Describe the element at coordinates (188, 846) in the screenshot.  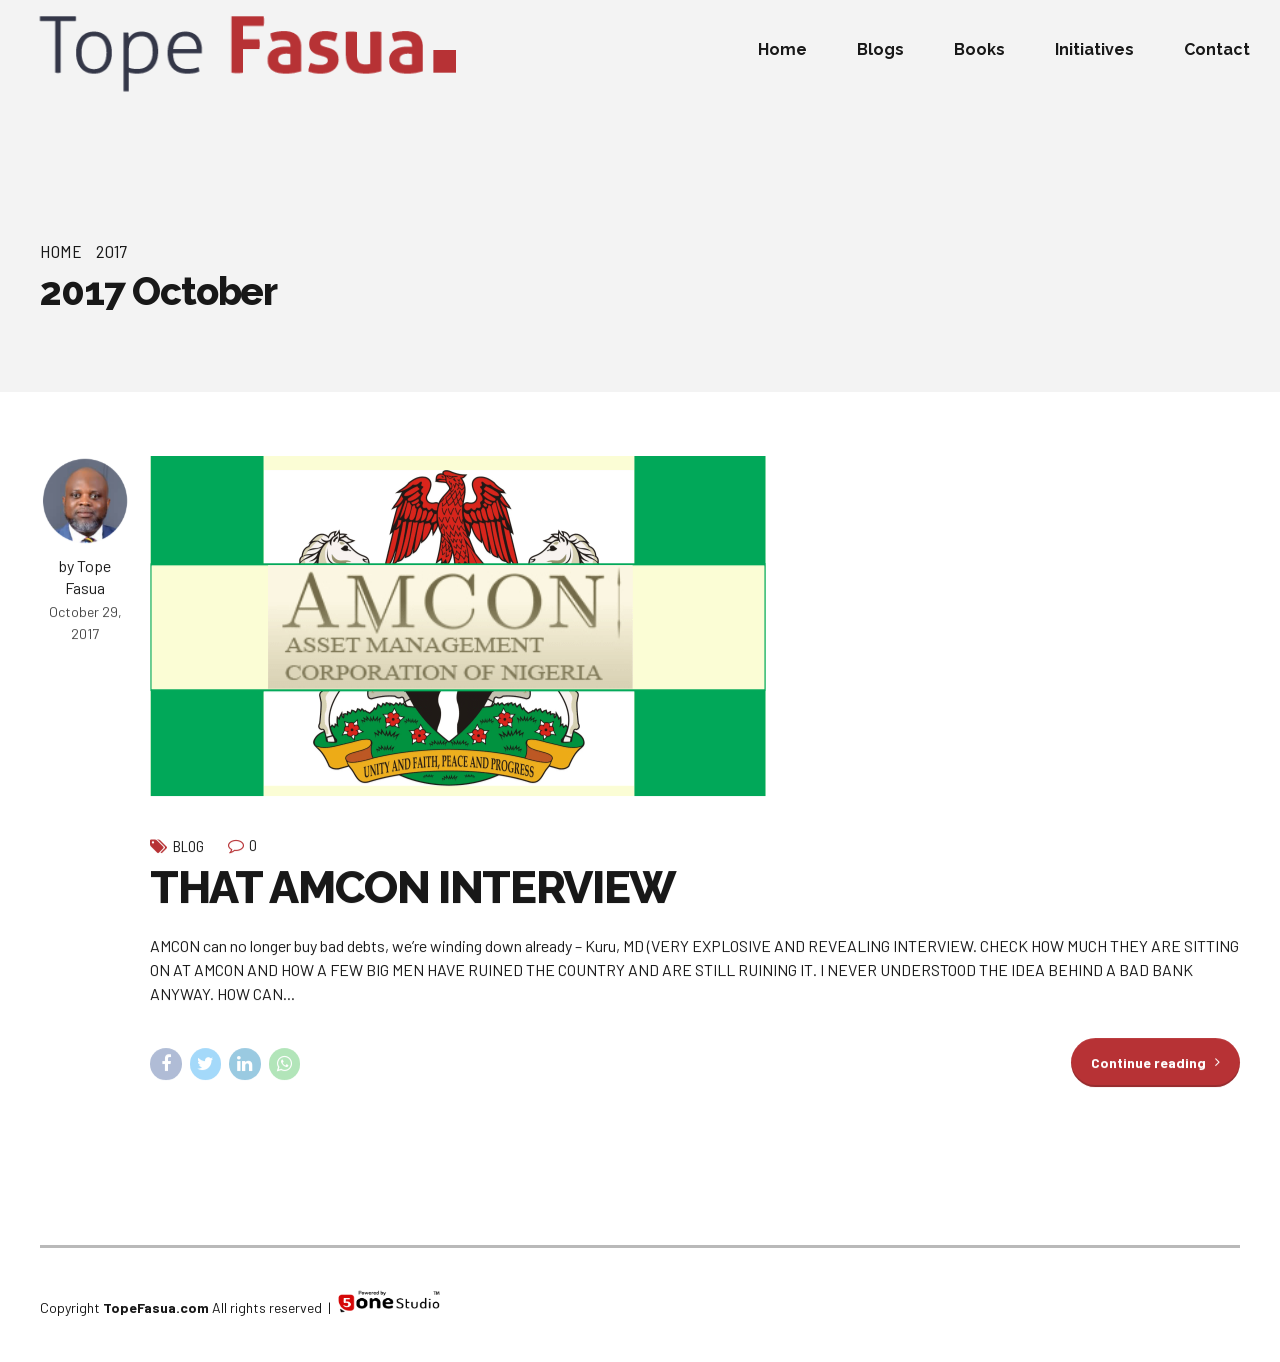
I see `Blog` at that location.